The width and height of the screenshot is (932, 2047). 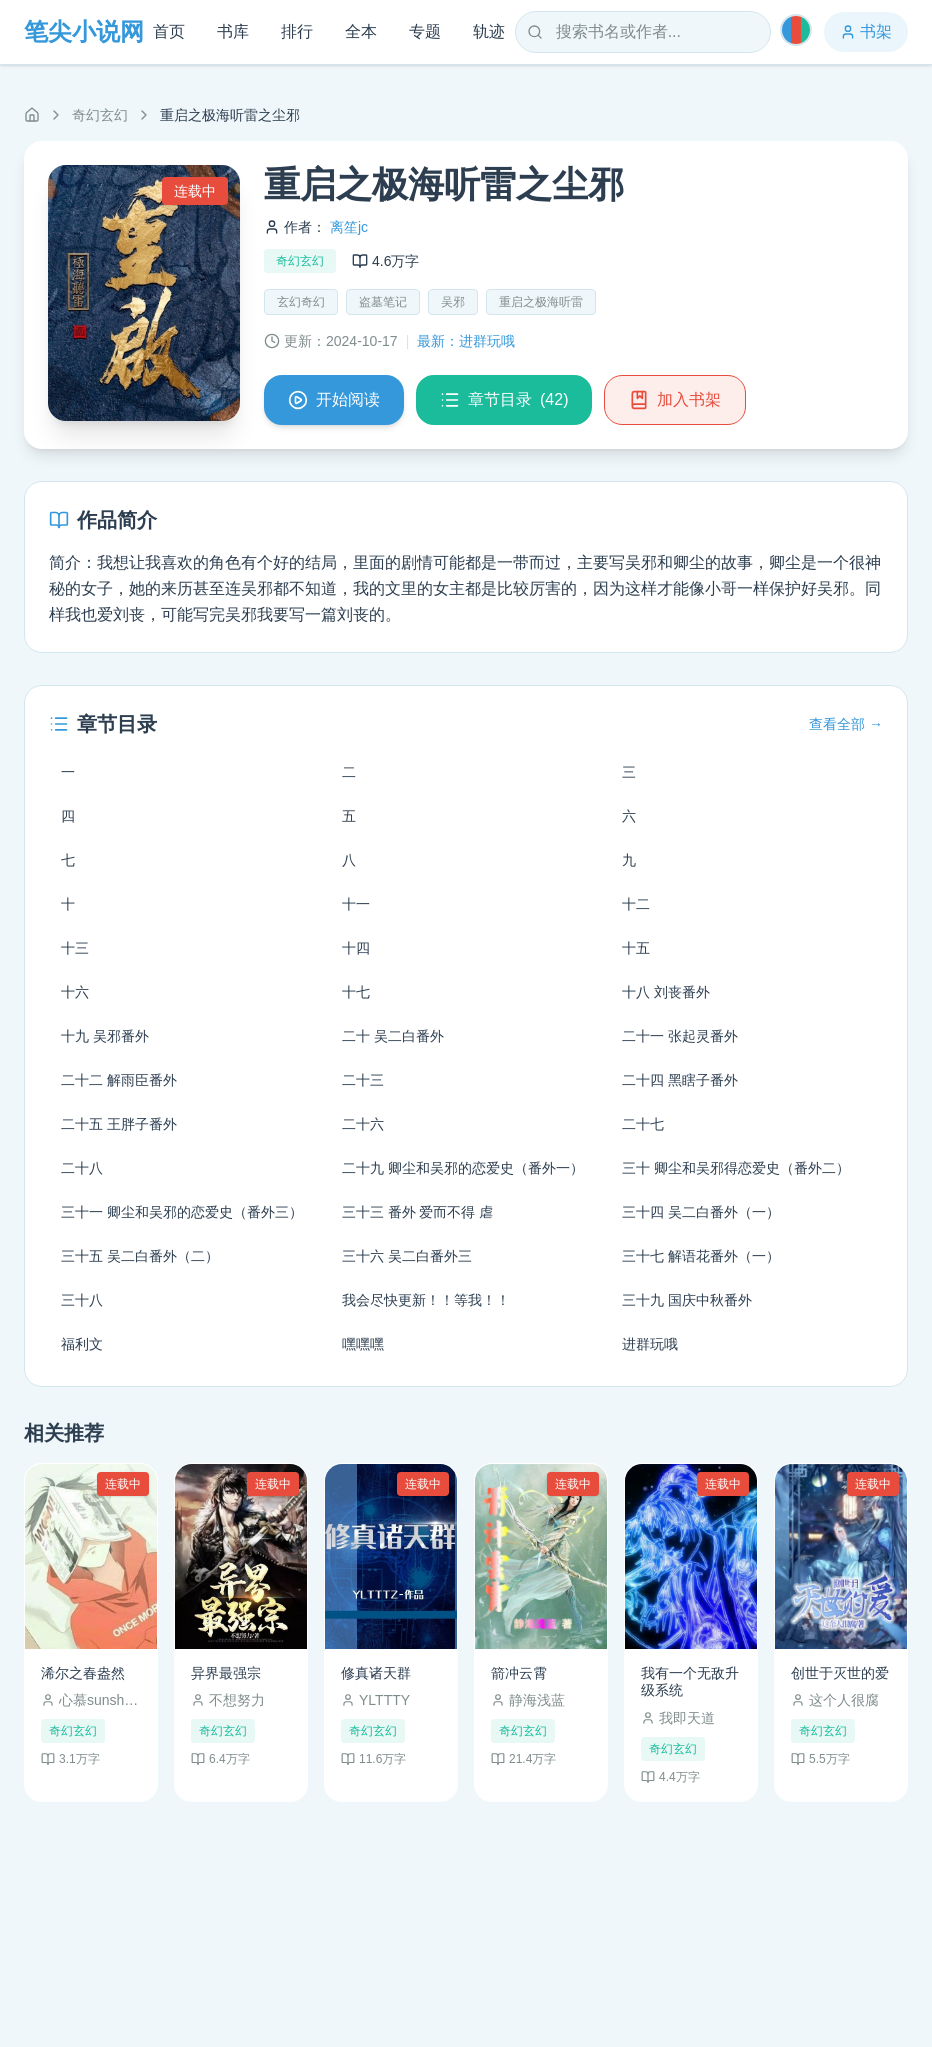 What do you see at coordinates (75, 992) in the screenshot?
I see `十六` at bounding box center [75, 992].